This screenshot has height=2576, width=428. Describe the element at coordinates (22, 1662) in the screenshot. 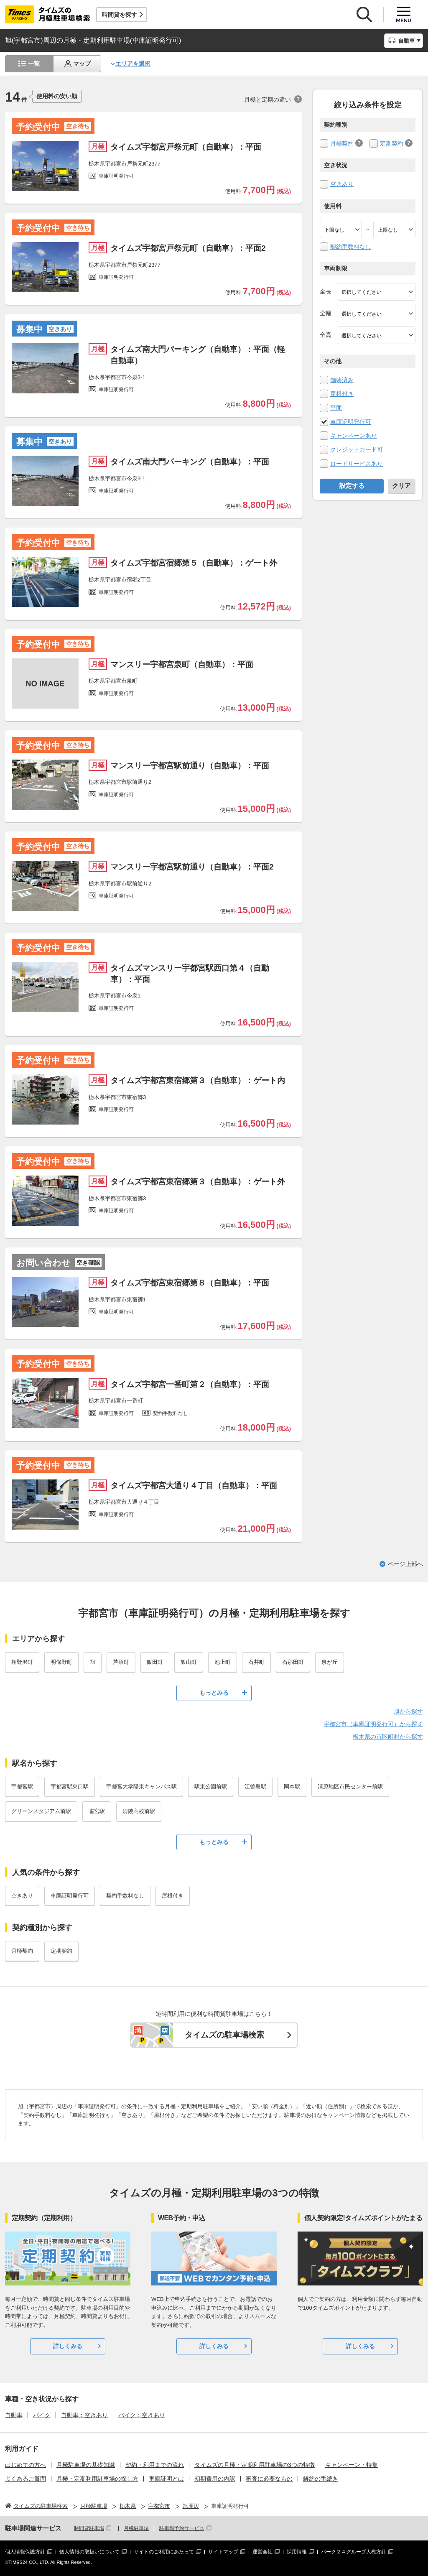

I see `相野沢町` at that location.